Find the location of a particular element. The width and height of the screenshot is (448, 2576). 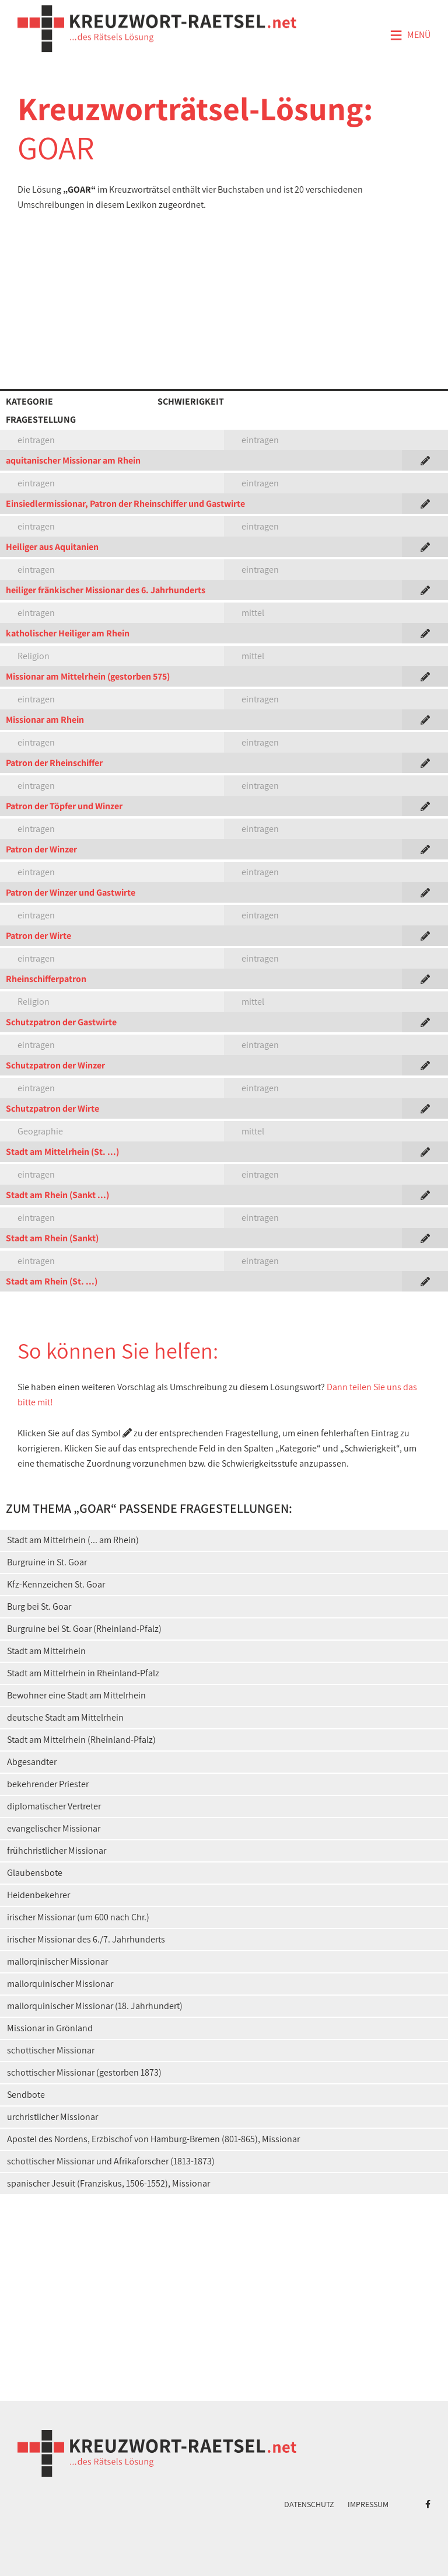

Abgesandter is located at coordinates (32, 1762).